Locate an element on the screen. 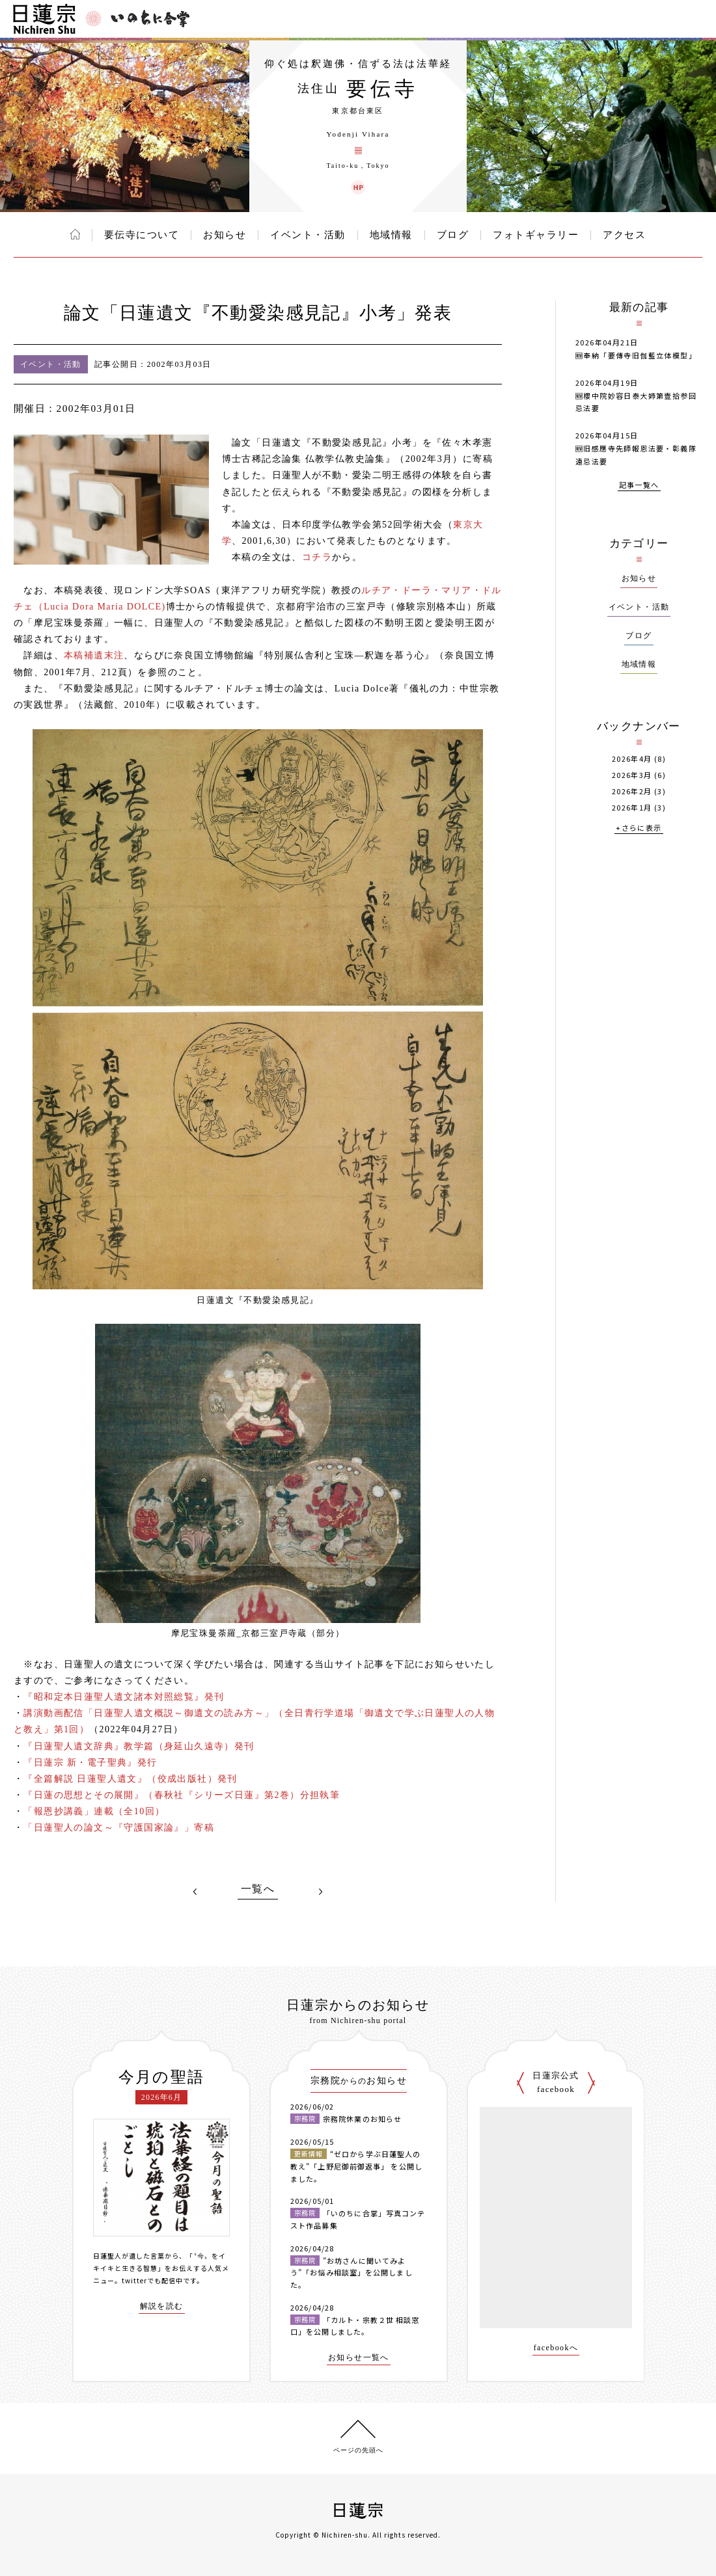 The width and height of the screenshot is (716, 2576). 『日蓮の思想とその展開』（春秋社『シリーズ日蓮』第2巻）分担執筆 is located at coordinates (181, 1795).